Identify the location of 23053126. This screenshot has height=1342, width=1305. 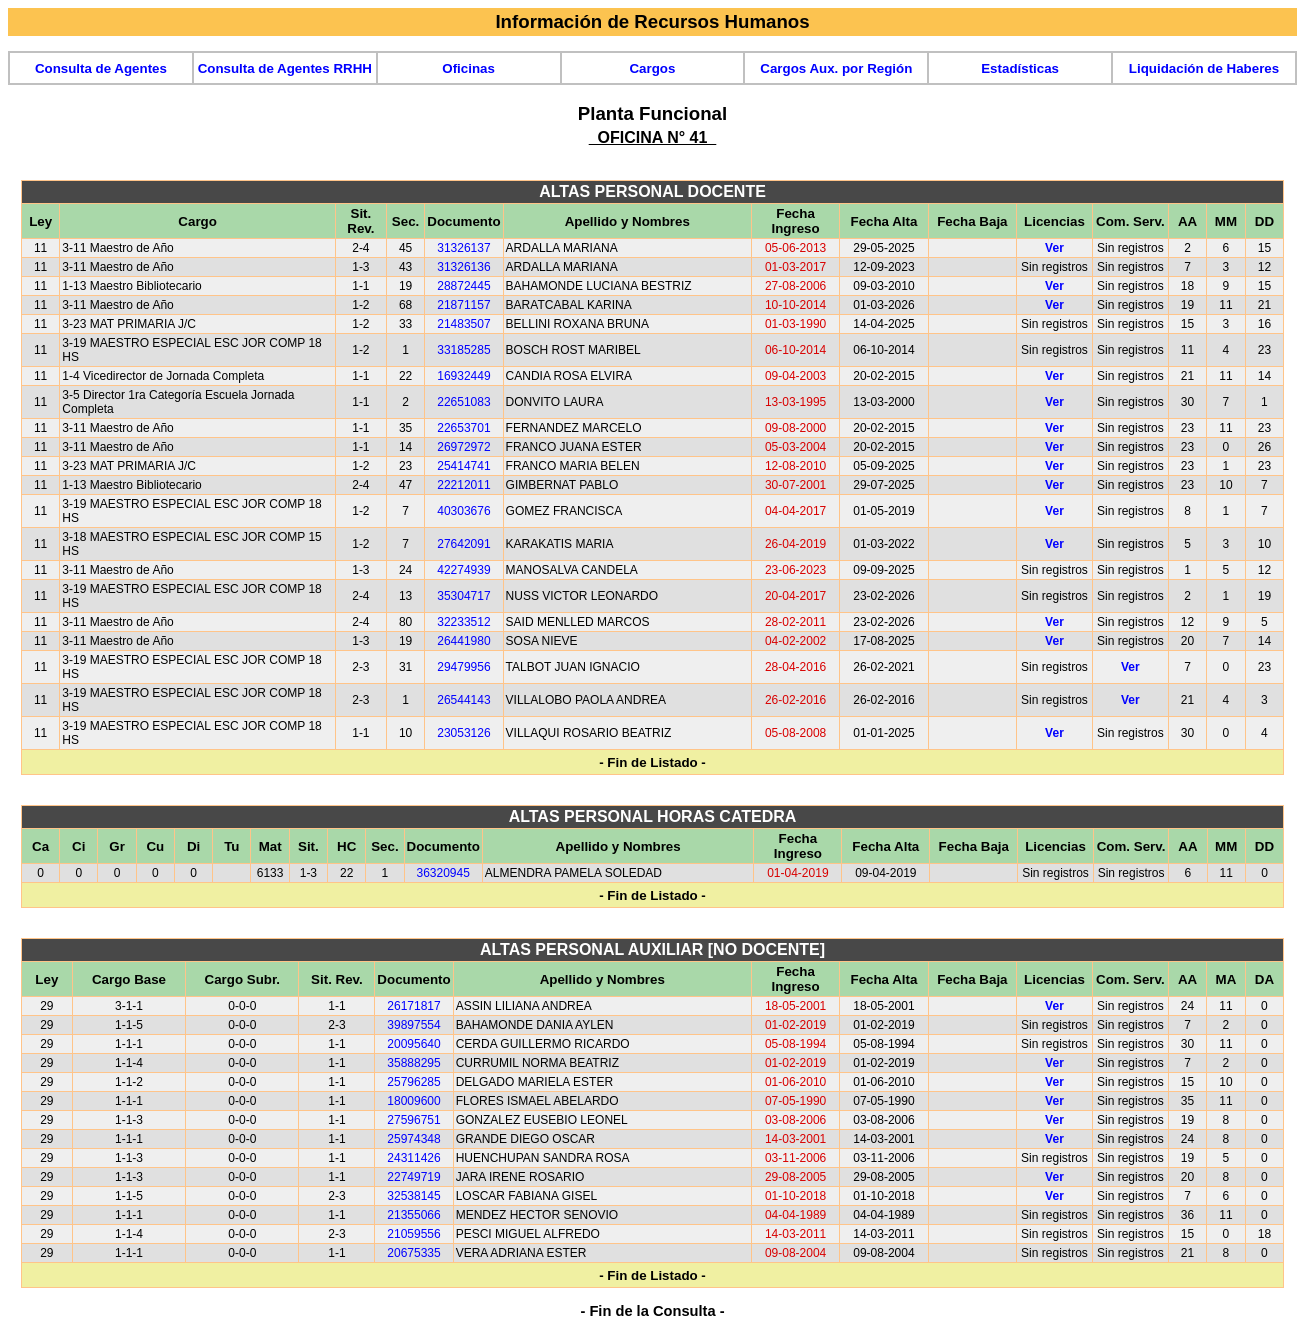
(463, 733).